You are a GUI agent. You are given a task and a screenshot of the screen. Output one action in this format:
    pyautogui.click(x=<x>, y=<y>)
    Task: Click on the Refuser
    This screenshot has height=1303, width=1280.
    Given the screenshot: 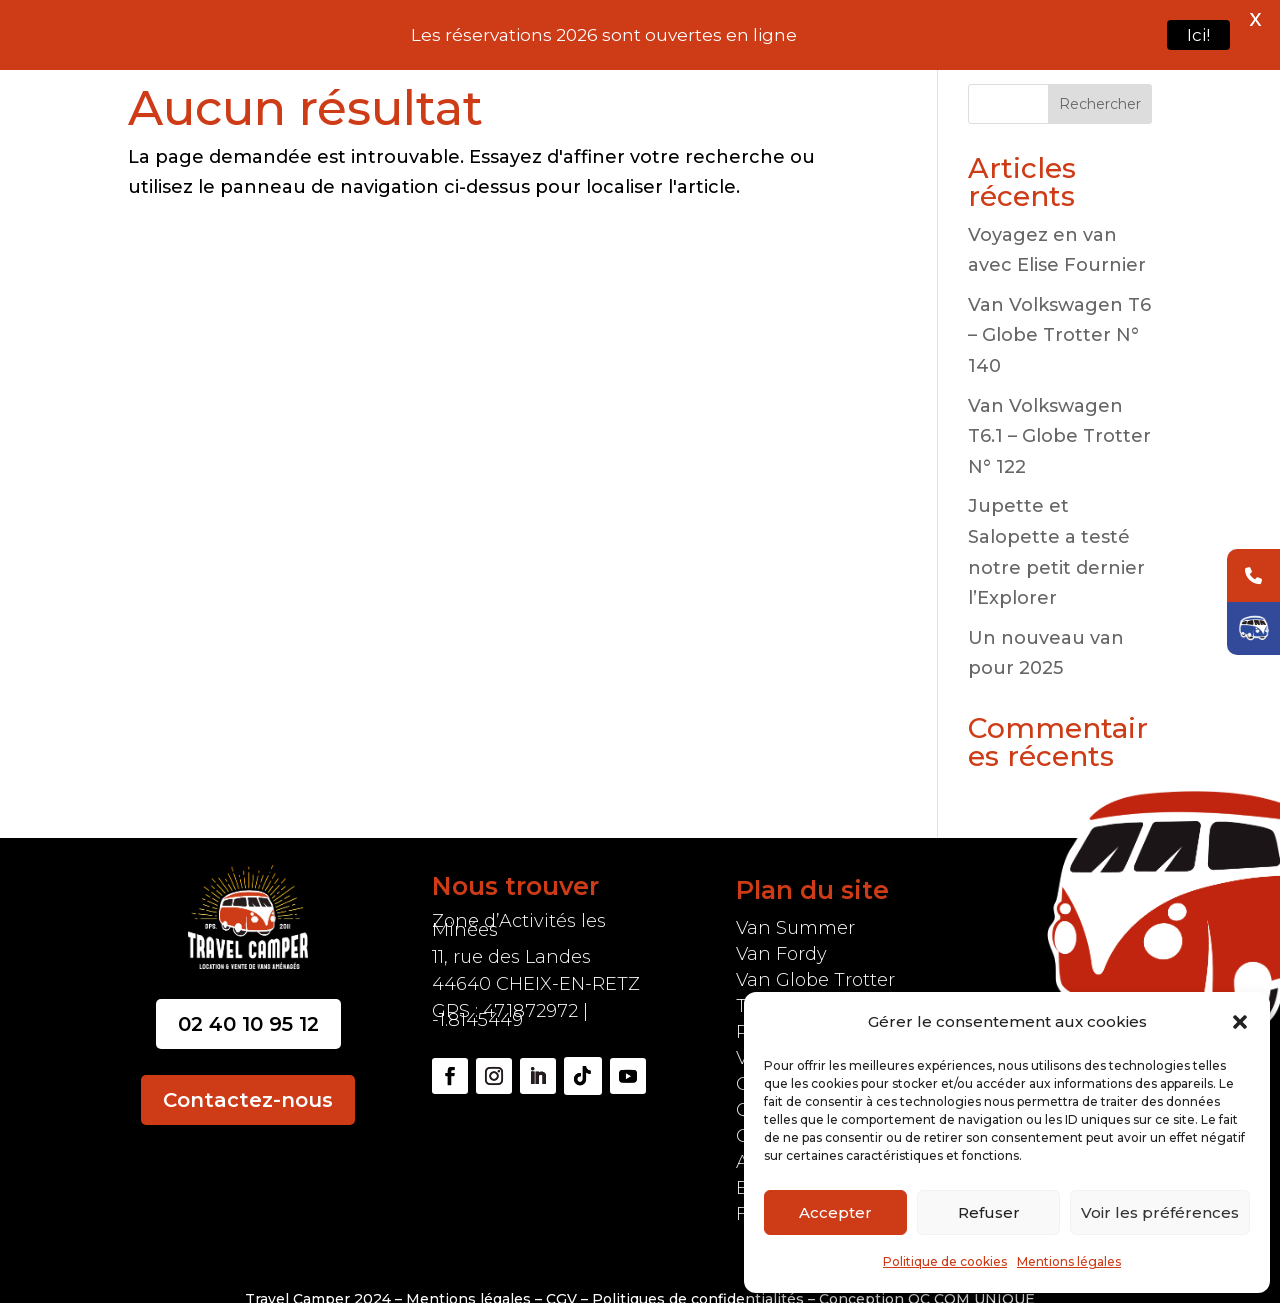 What is the action you would take?
    pyautogui.click(x=989, y=1212)
    